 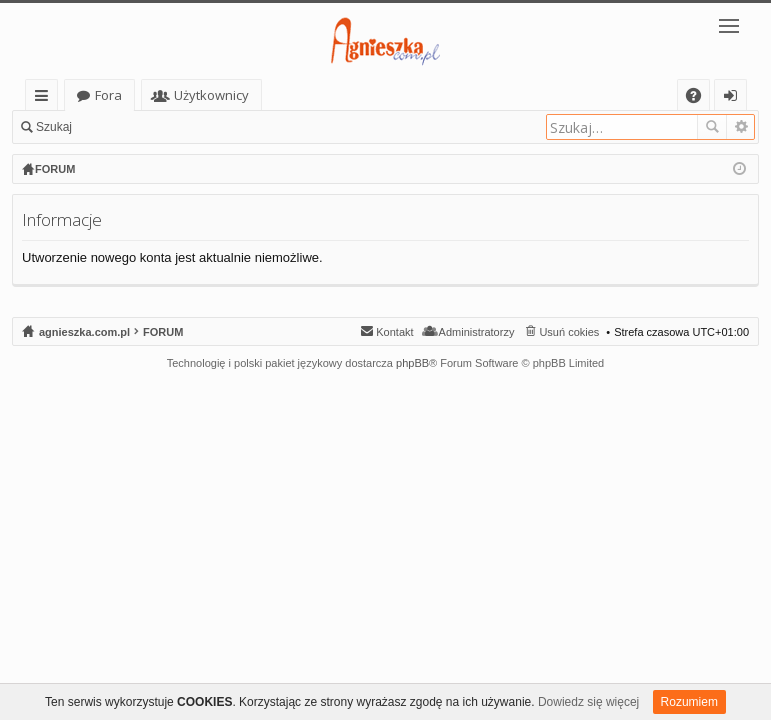 I want to click on Zaloguj się, so click(x=130, y=127).